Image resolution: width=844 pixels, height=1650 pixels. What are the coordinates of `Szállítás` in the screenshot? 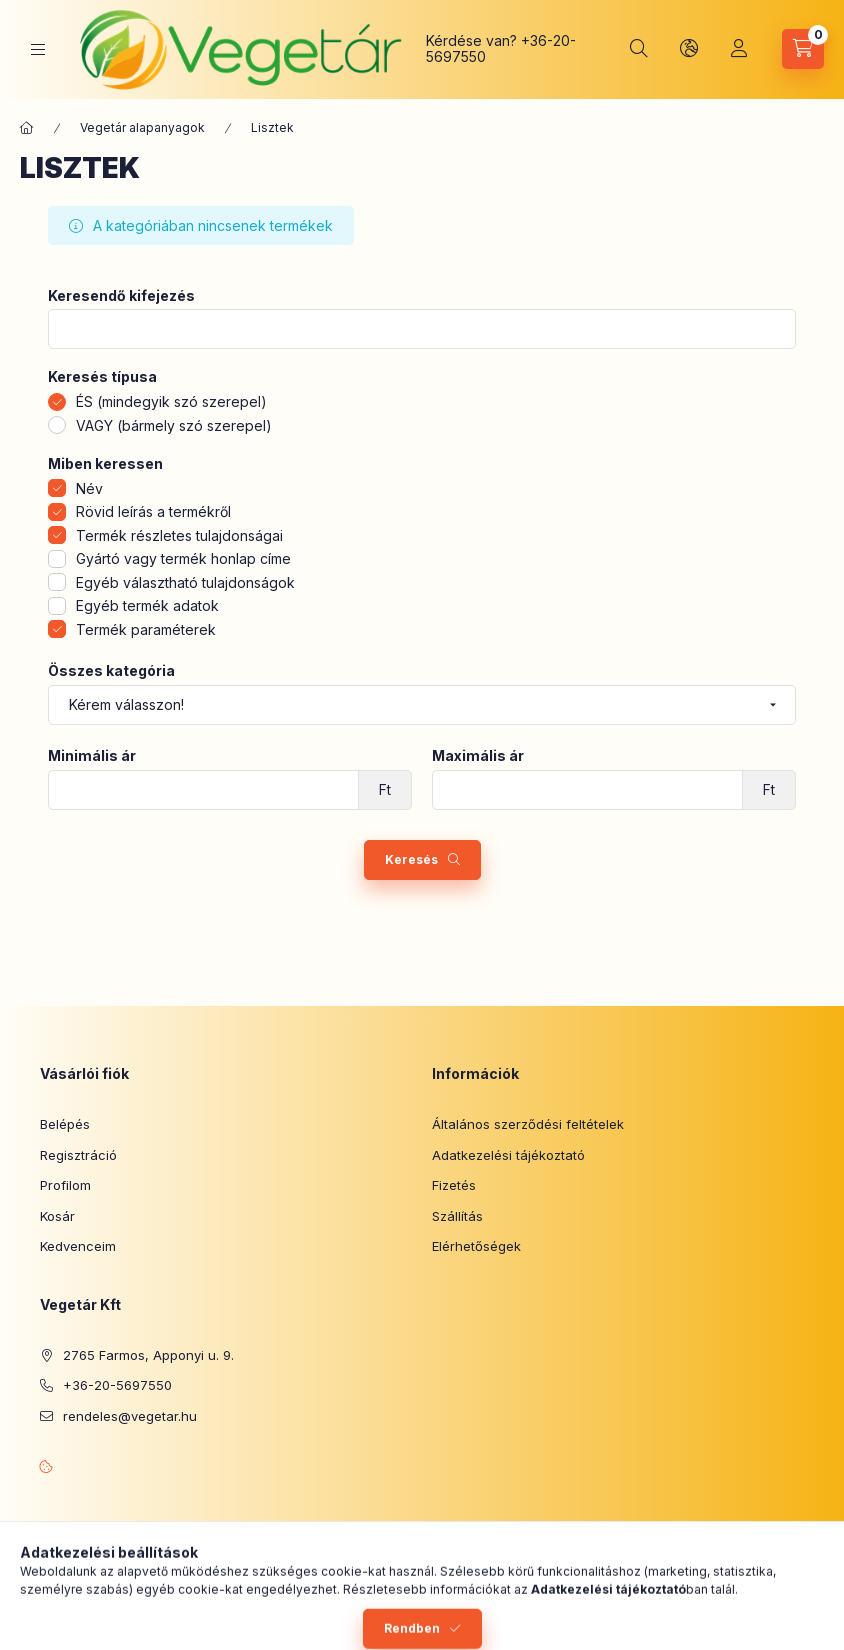 It's located at (457, 1216).